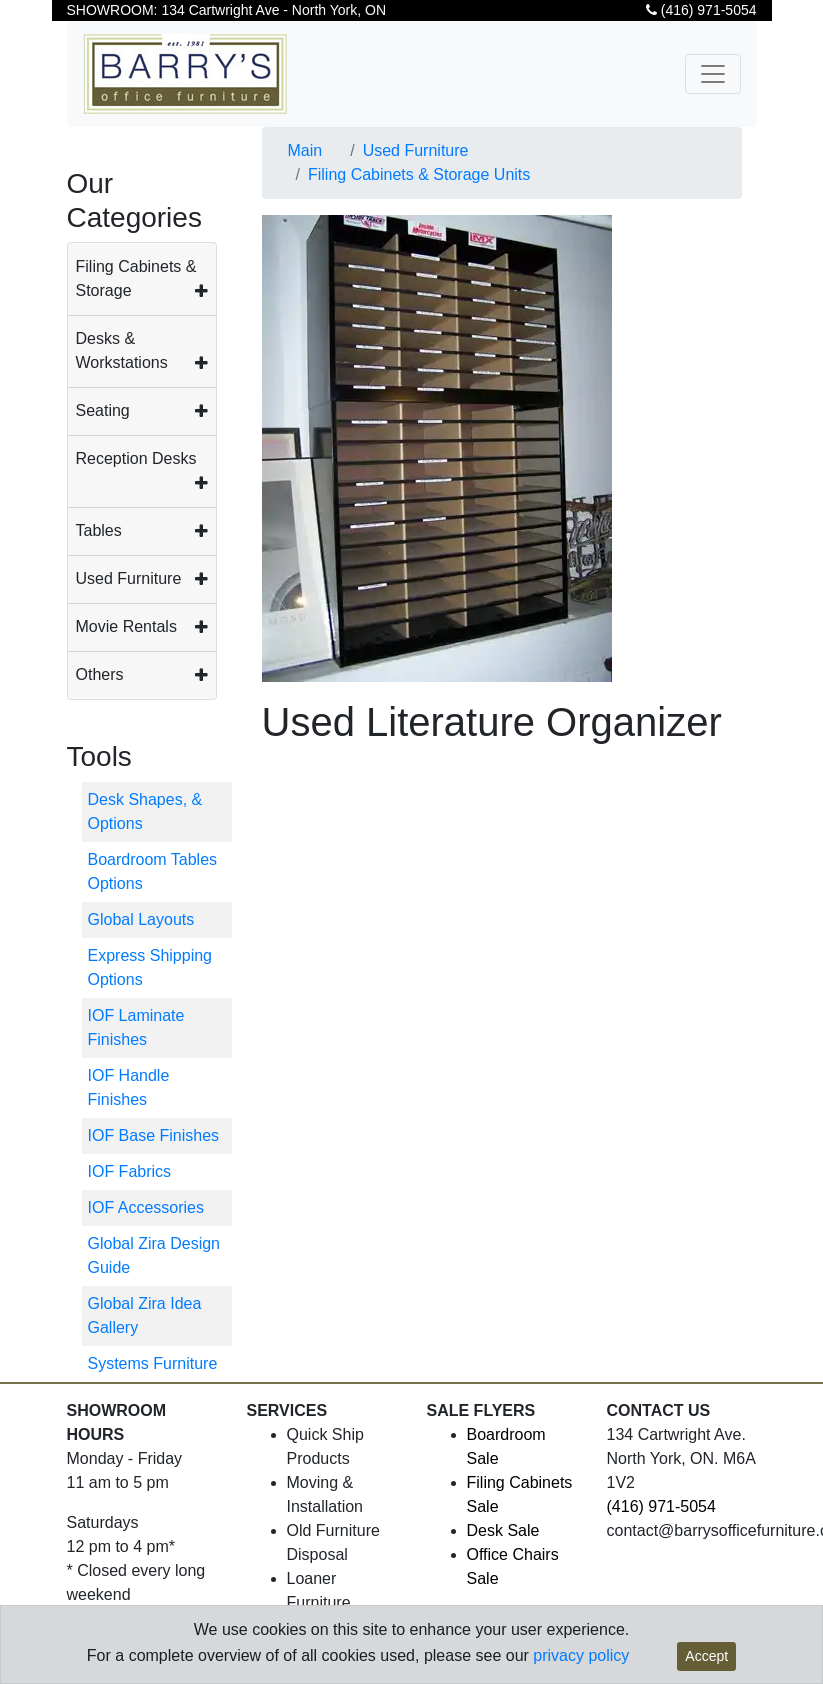  What do you see at coordinates (141, 919) in the screenshot?
I see `Global Layouts` at bounding box center [141, 919].